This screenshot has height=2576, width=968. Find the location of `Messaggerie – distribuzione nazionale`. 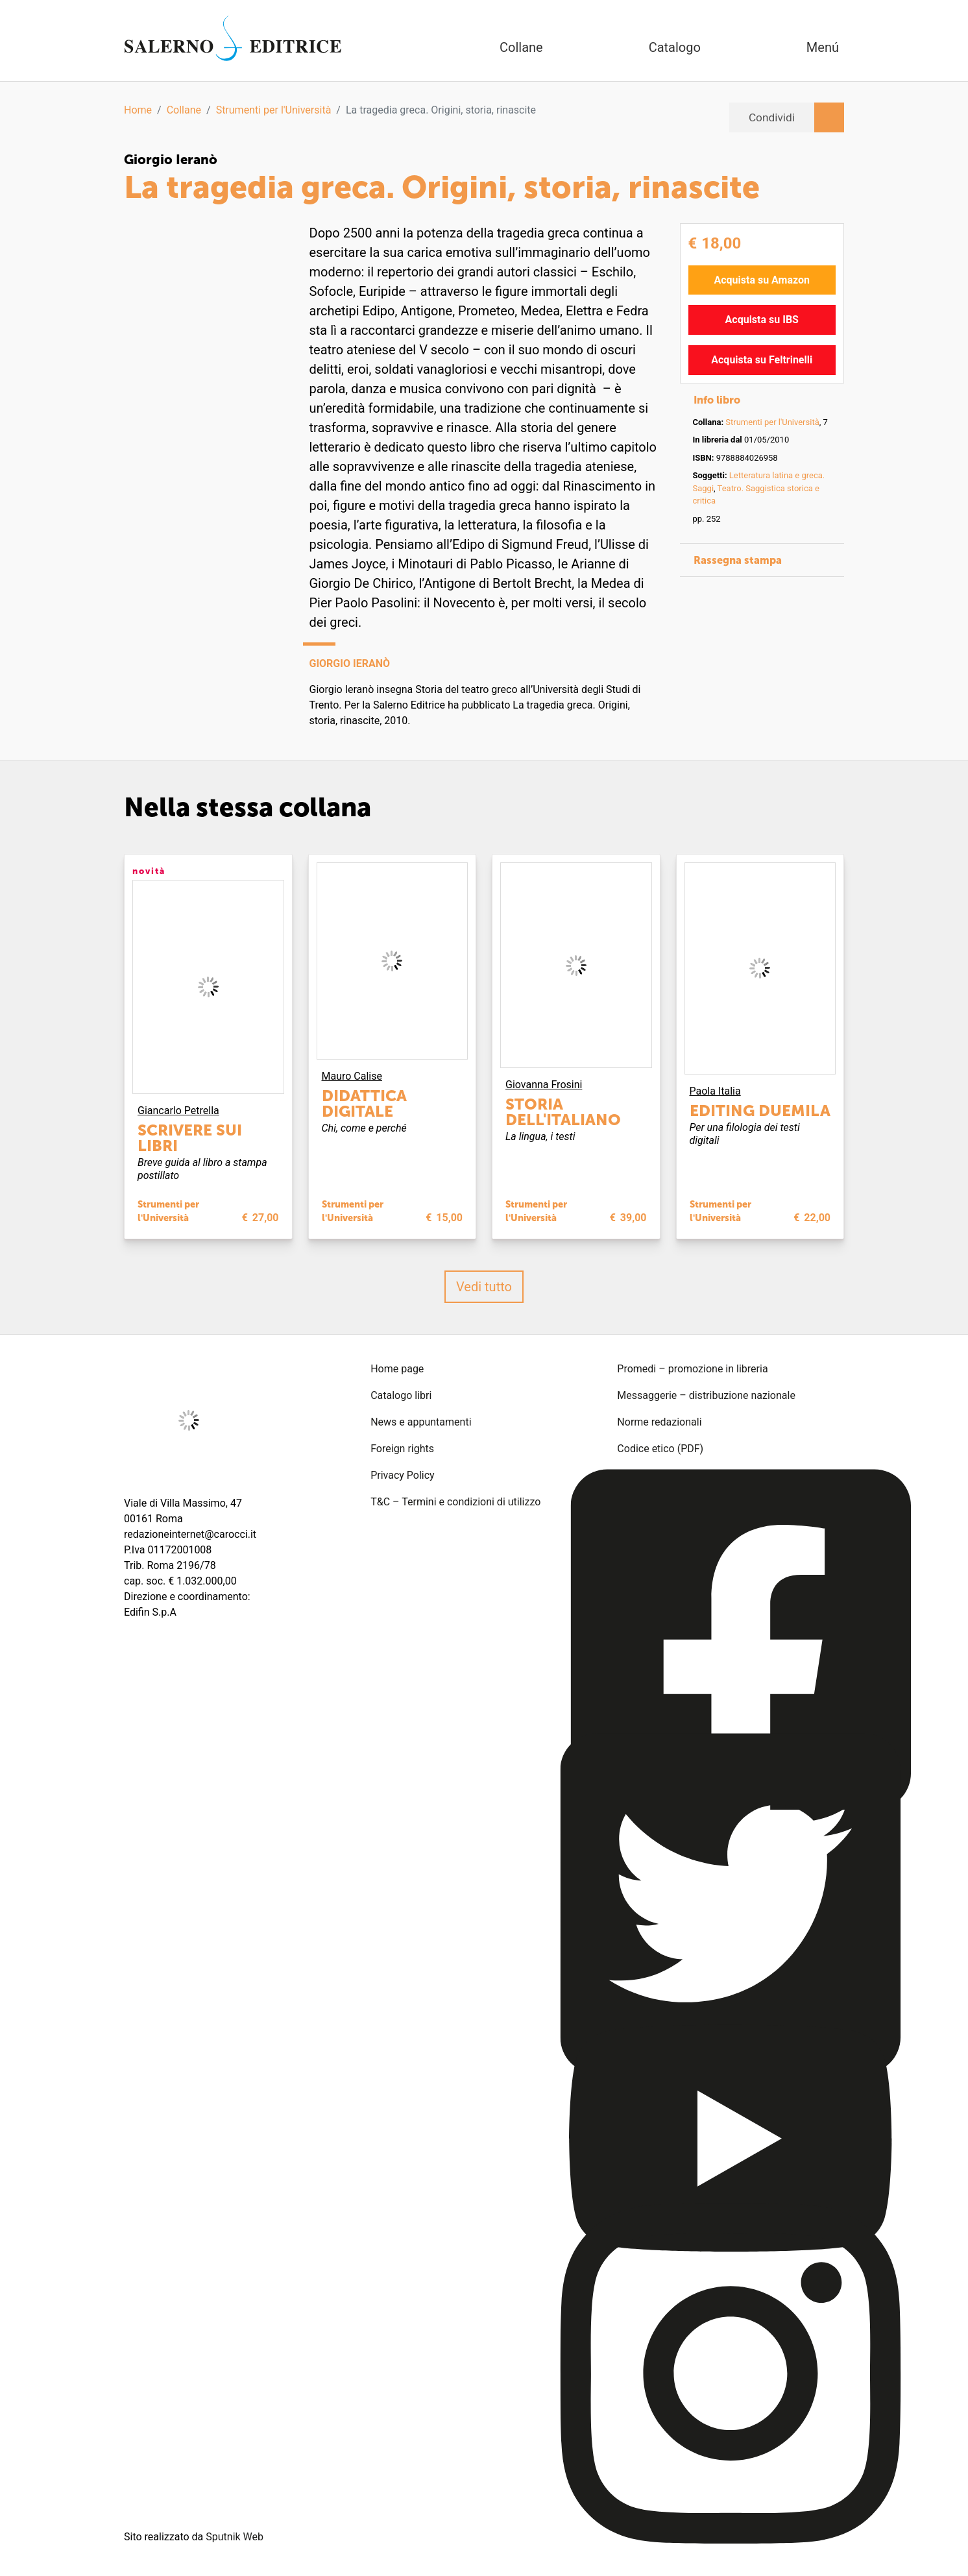

Messaggerie – distribuzione nazionale is located at coordinates (706, 1395).